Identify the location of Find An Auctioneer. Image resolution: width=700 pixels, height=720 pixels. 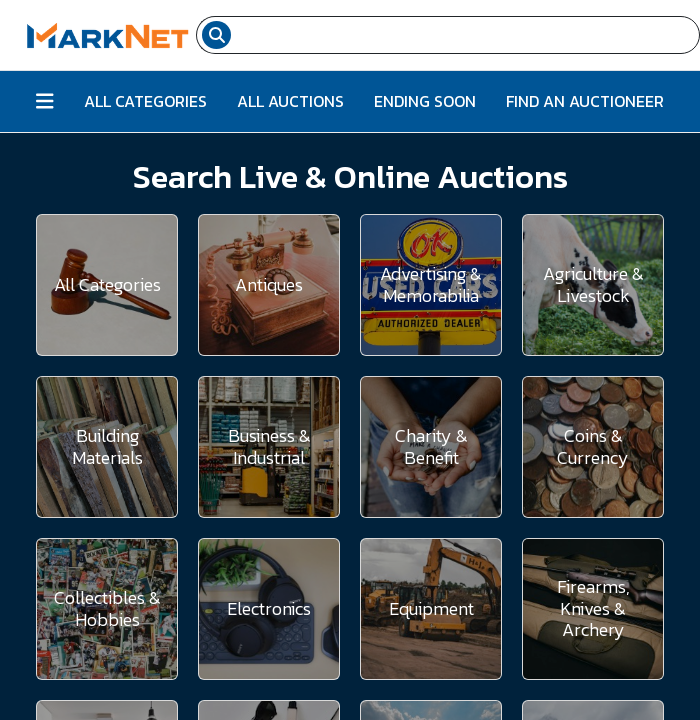
(585, 101).